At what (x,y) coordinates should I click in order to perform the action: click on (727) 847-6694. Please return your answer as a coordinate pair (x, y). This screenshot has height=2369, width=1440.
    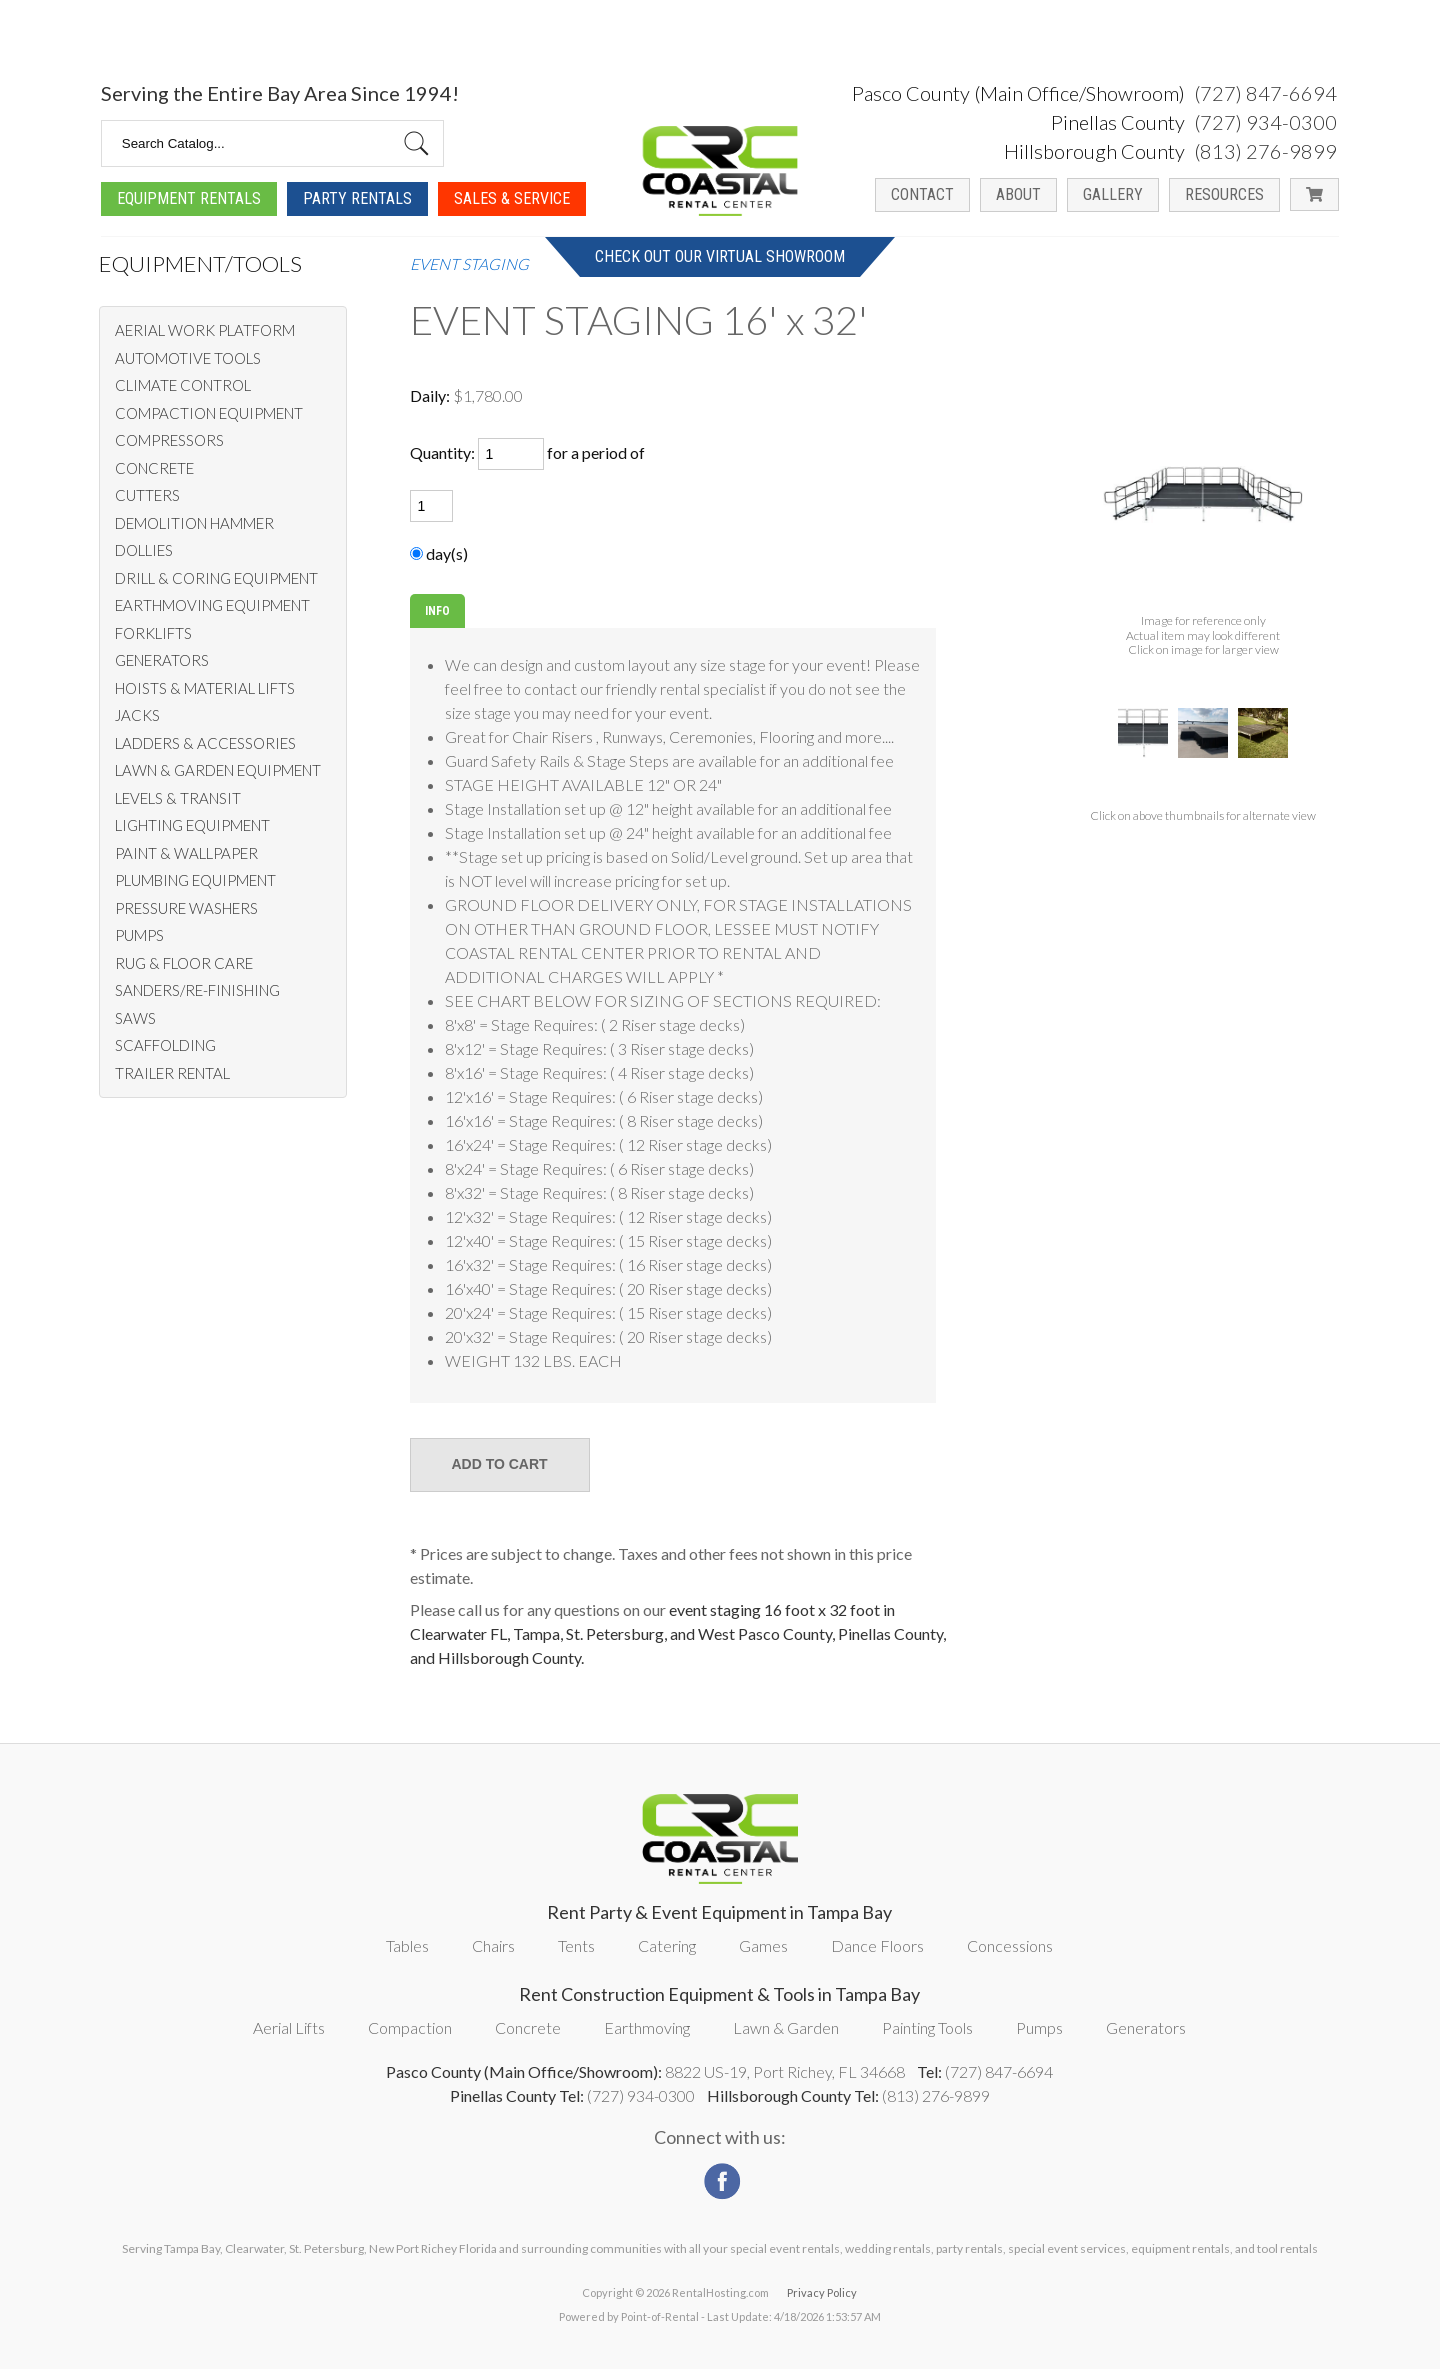
    Looking at the image, I should click on (1265, 33).